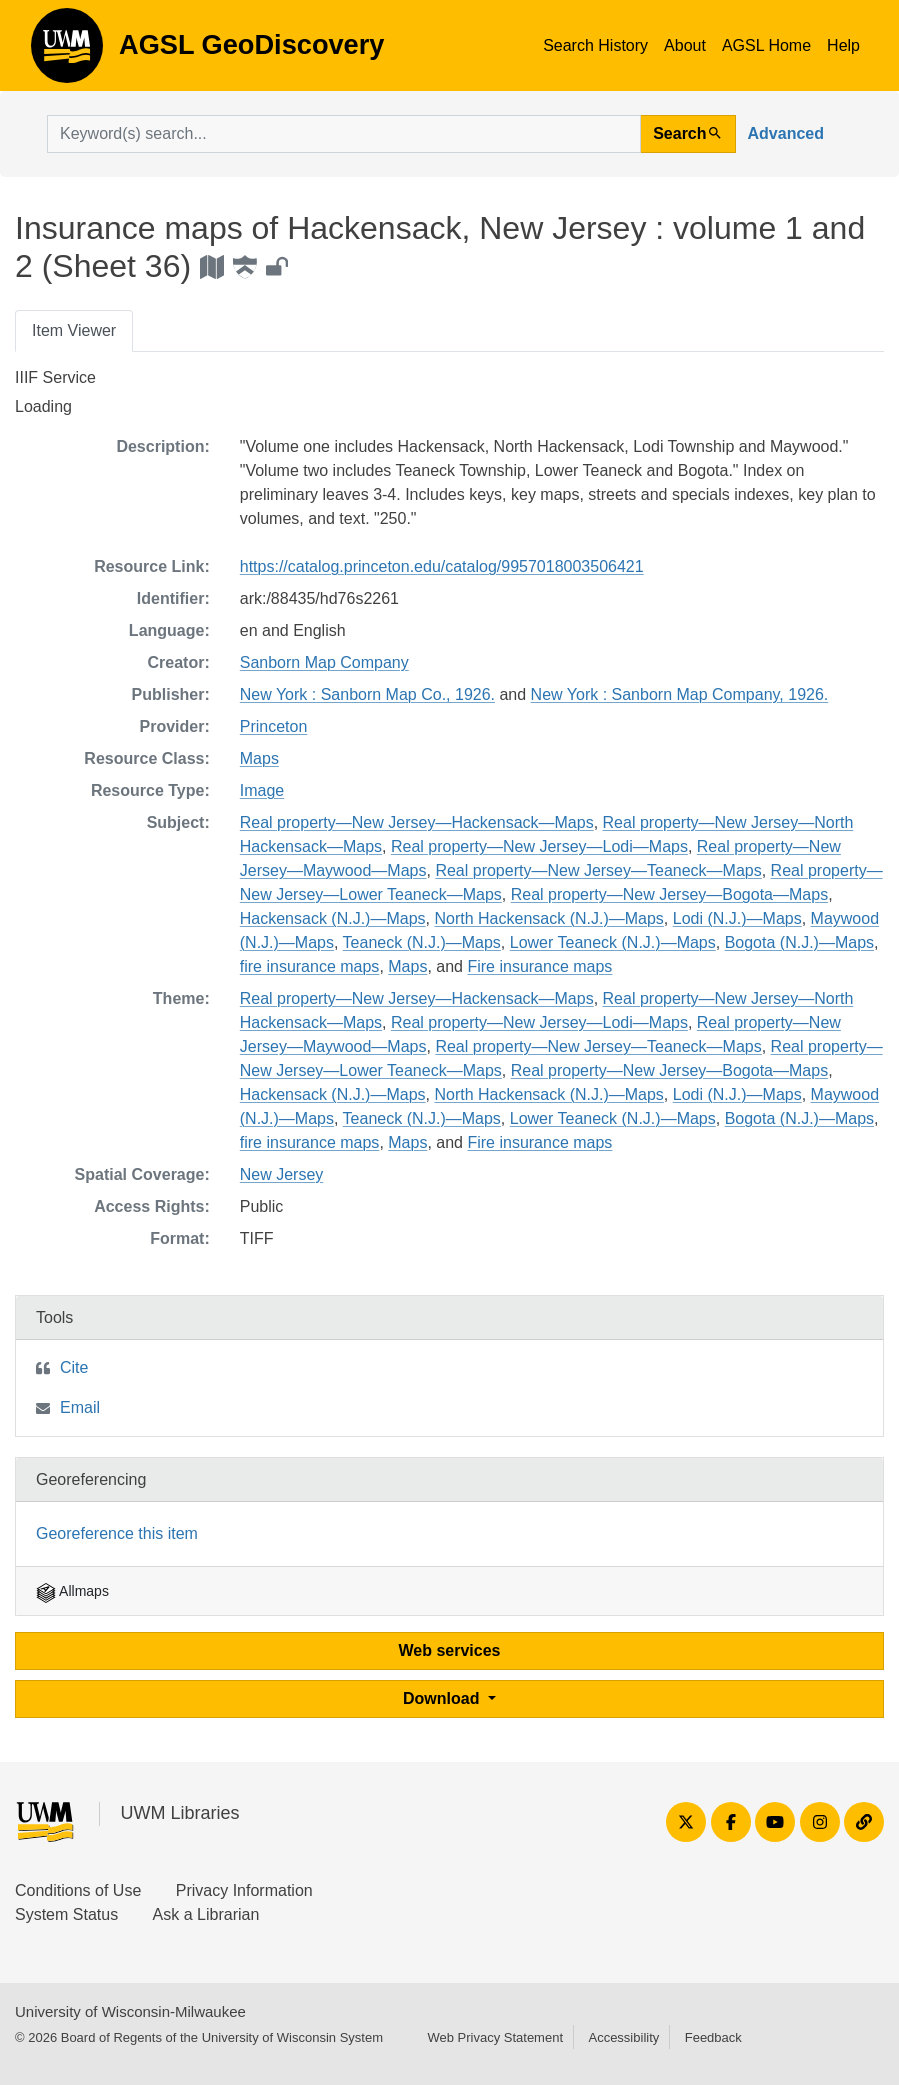 The width and height of the screenshot is (899, 2085). What do you see at coordinates (450, 1650) in the screenshot?
I see `Web services` at bounding box center [450, 1650].